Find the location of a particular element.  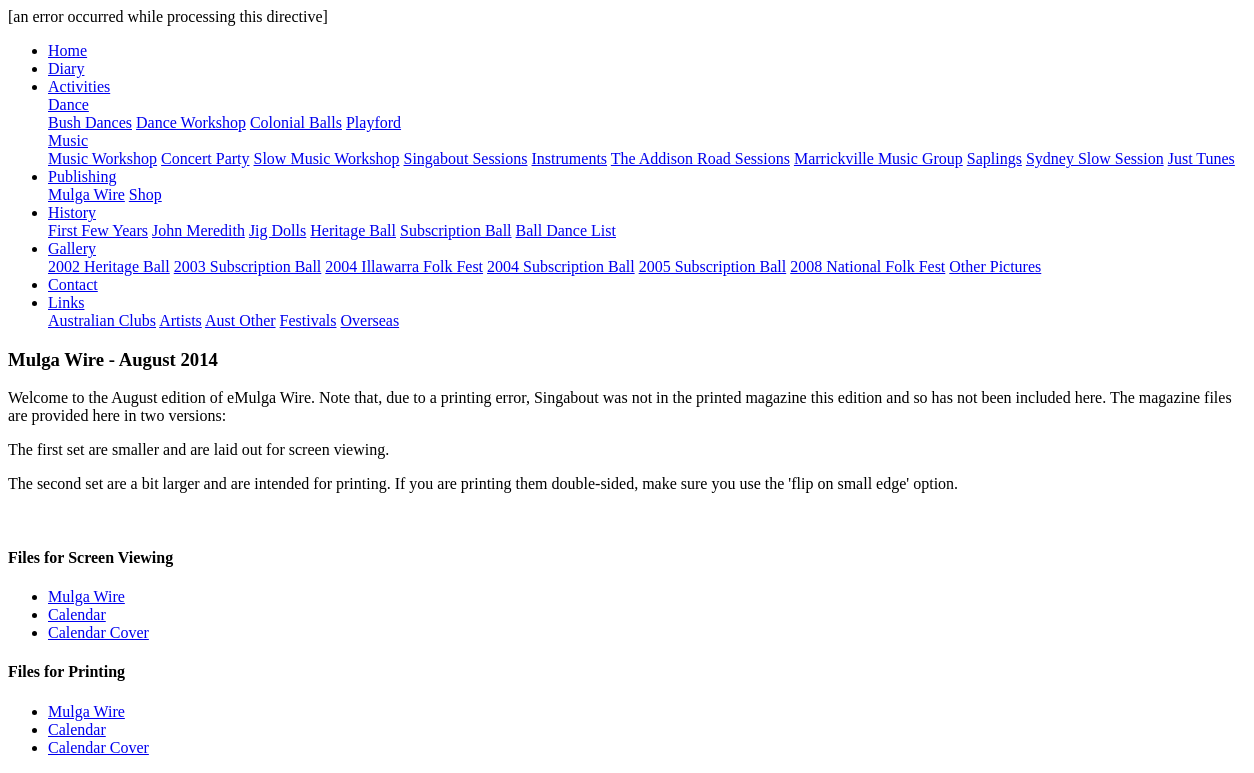

Dance Workshop is located at coordinates (191, 122).